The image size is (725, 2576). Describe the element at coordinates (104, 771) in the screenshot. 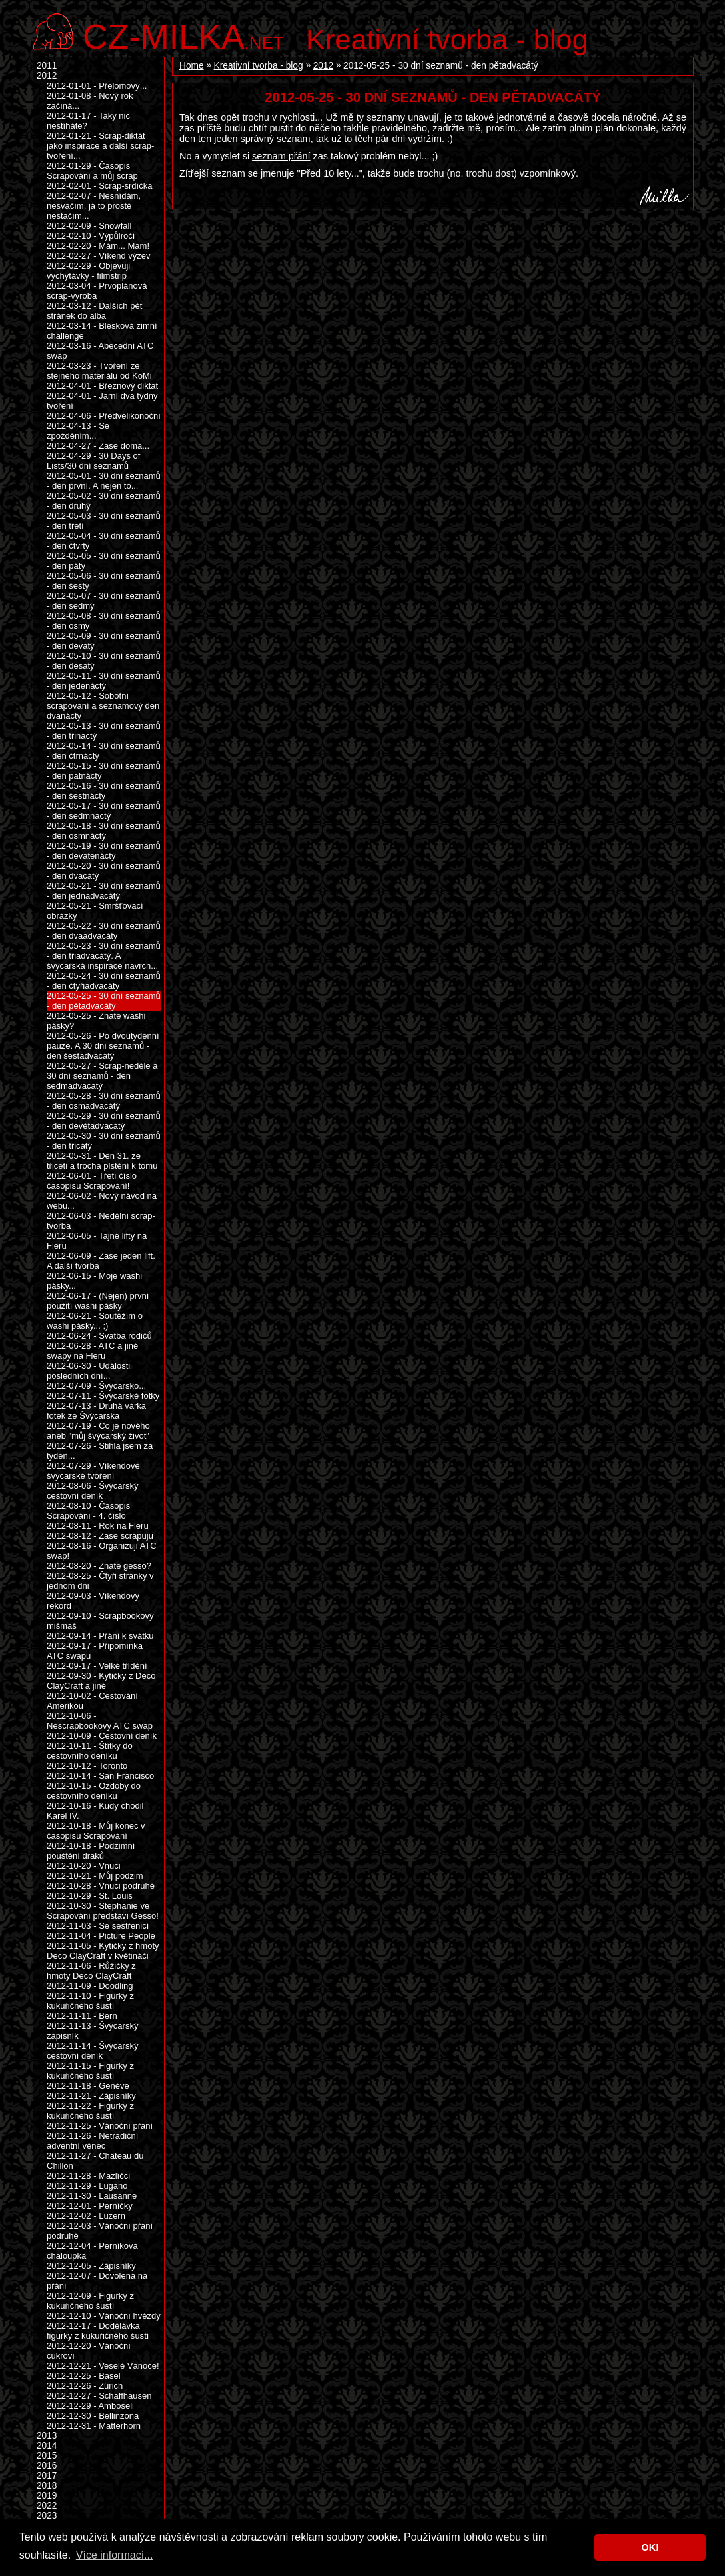

I see `2012-05-15 - 30 dní seznamů - den patnáctý` at that location.